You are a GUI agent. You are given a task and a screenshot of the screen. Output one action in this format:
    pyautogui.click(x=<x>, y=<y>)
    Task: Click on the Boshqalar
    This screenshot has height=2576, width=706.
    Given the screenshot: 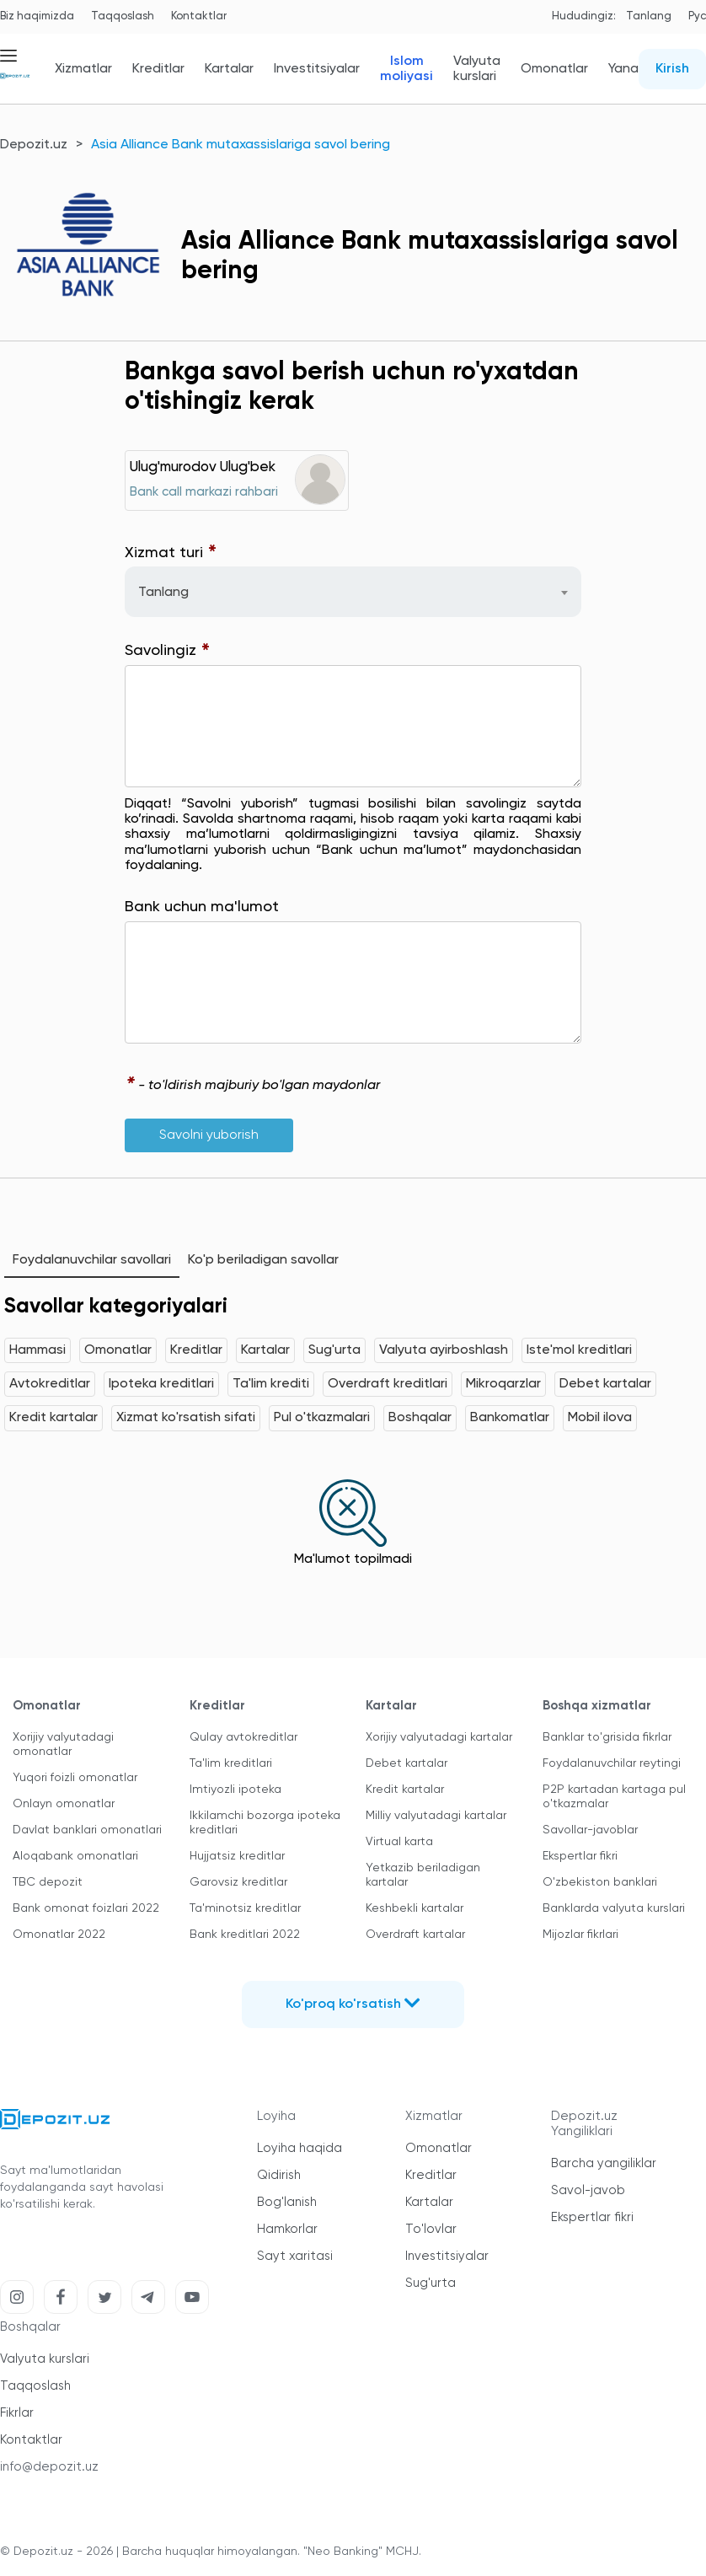 What is the action you would take?
    pyautogui.click(x=420, y=1418)
    